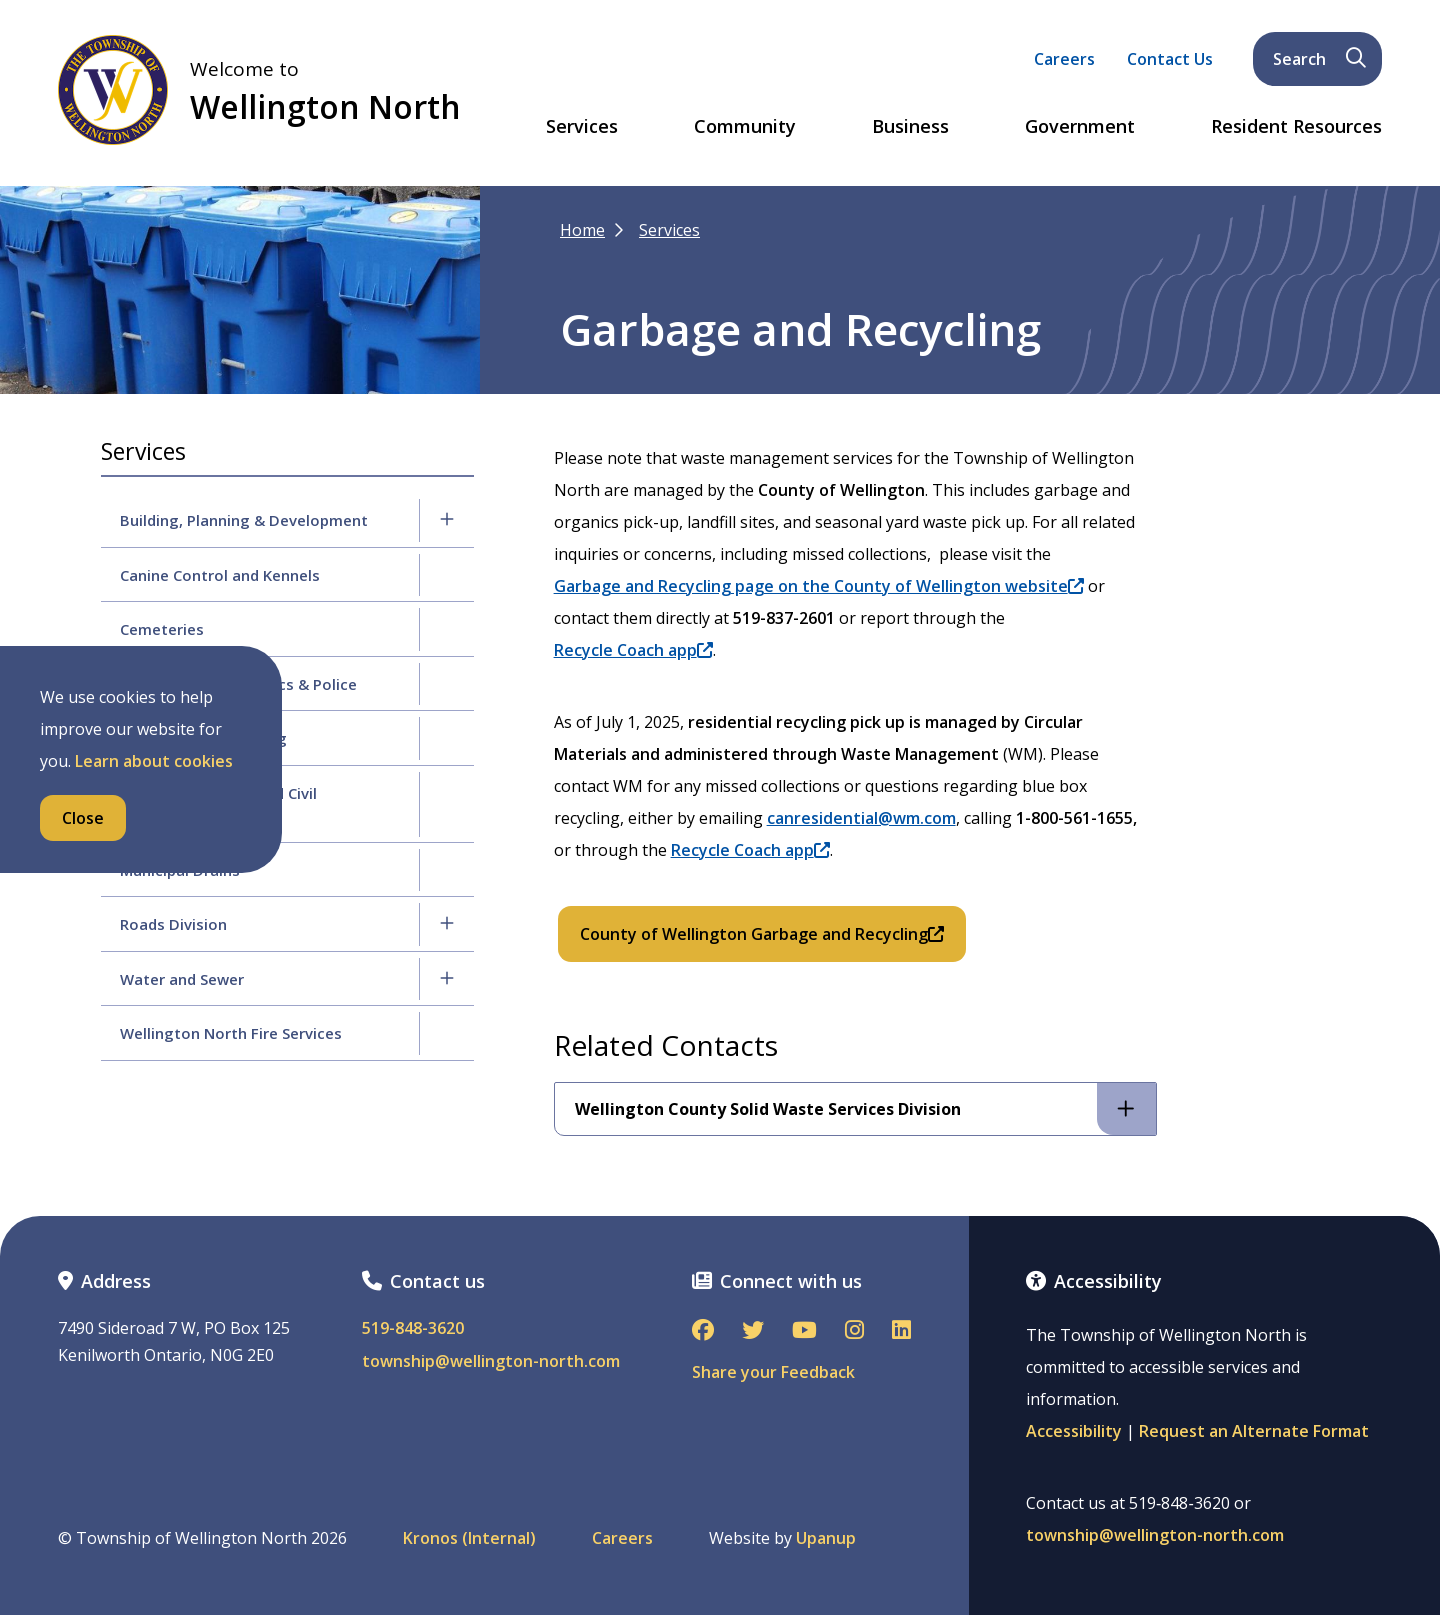  I want to click on Search [Expand the search form and focus on its text input], so click(1319, 59).